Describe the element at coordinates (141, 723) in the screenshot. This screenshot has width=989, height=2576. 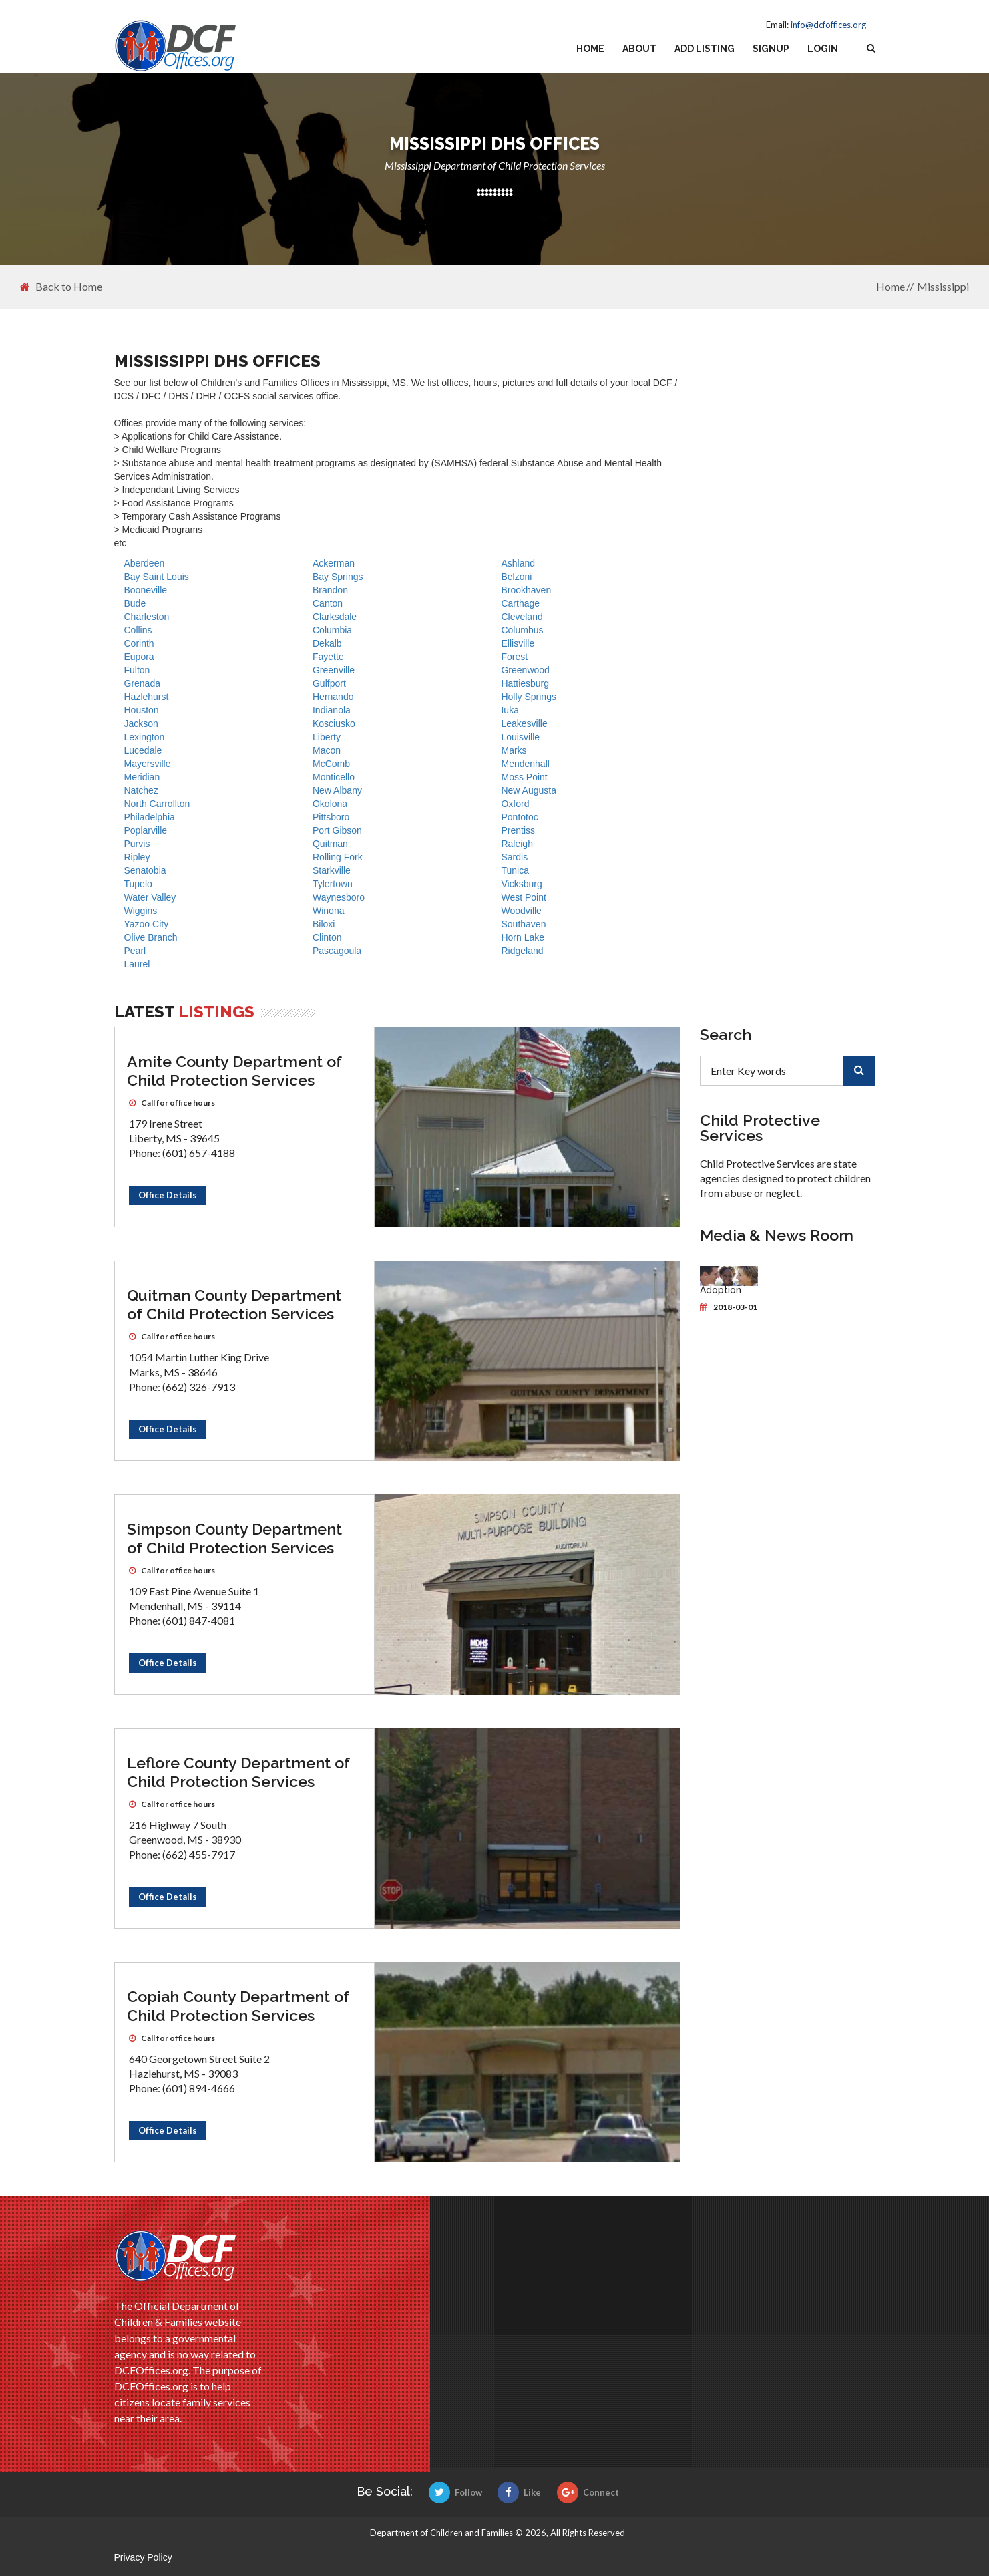
I see `Jackson [DHS offices]` at that location.